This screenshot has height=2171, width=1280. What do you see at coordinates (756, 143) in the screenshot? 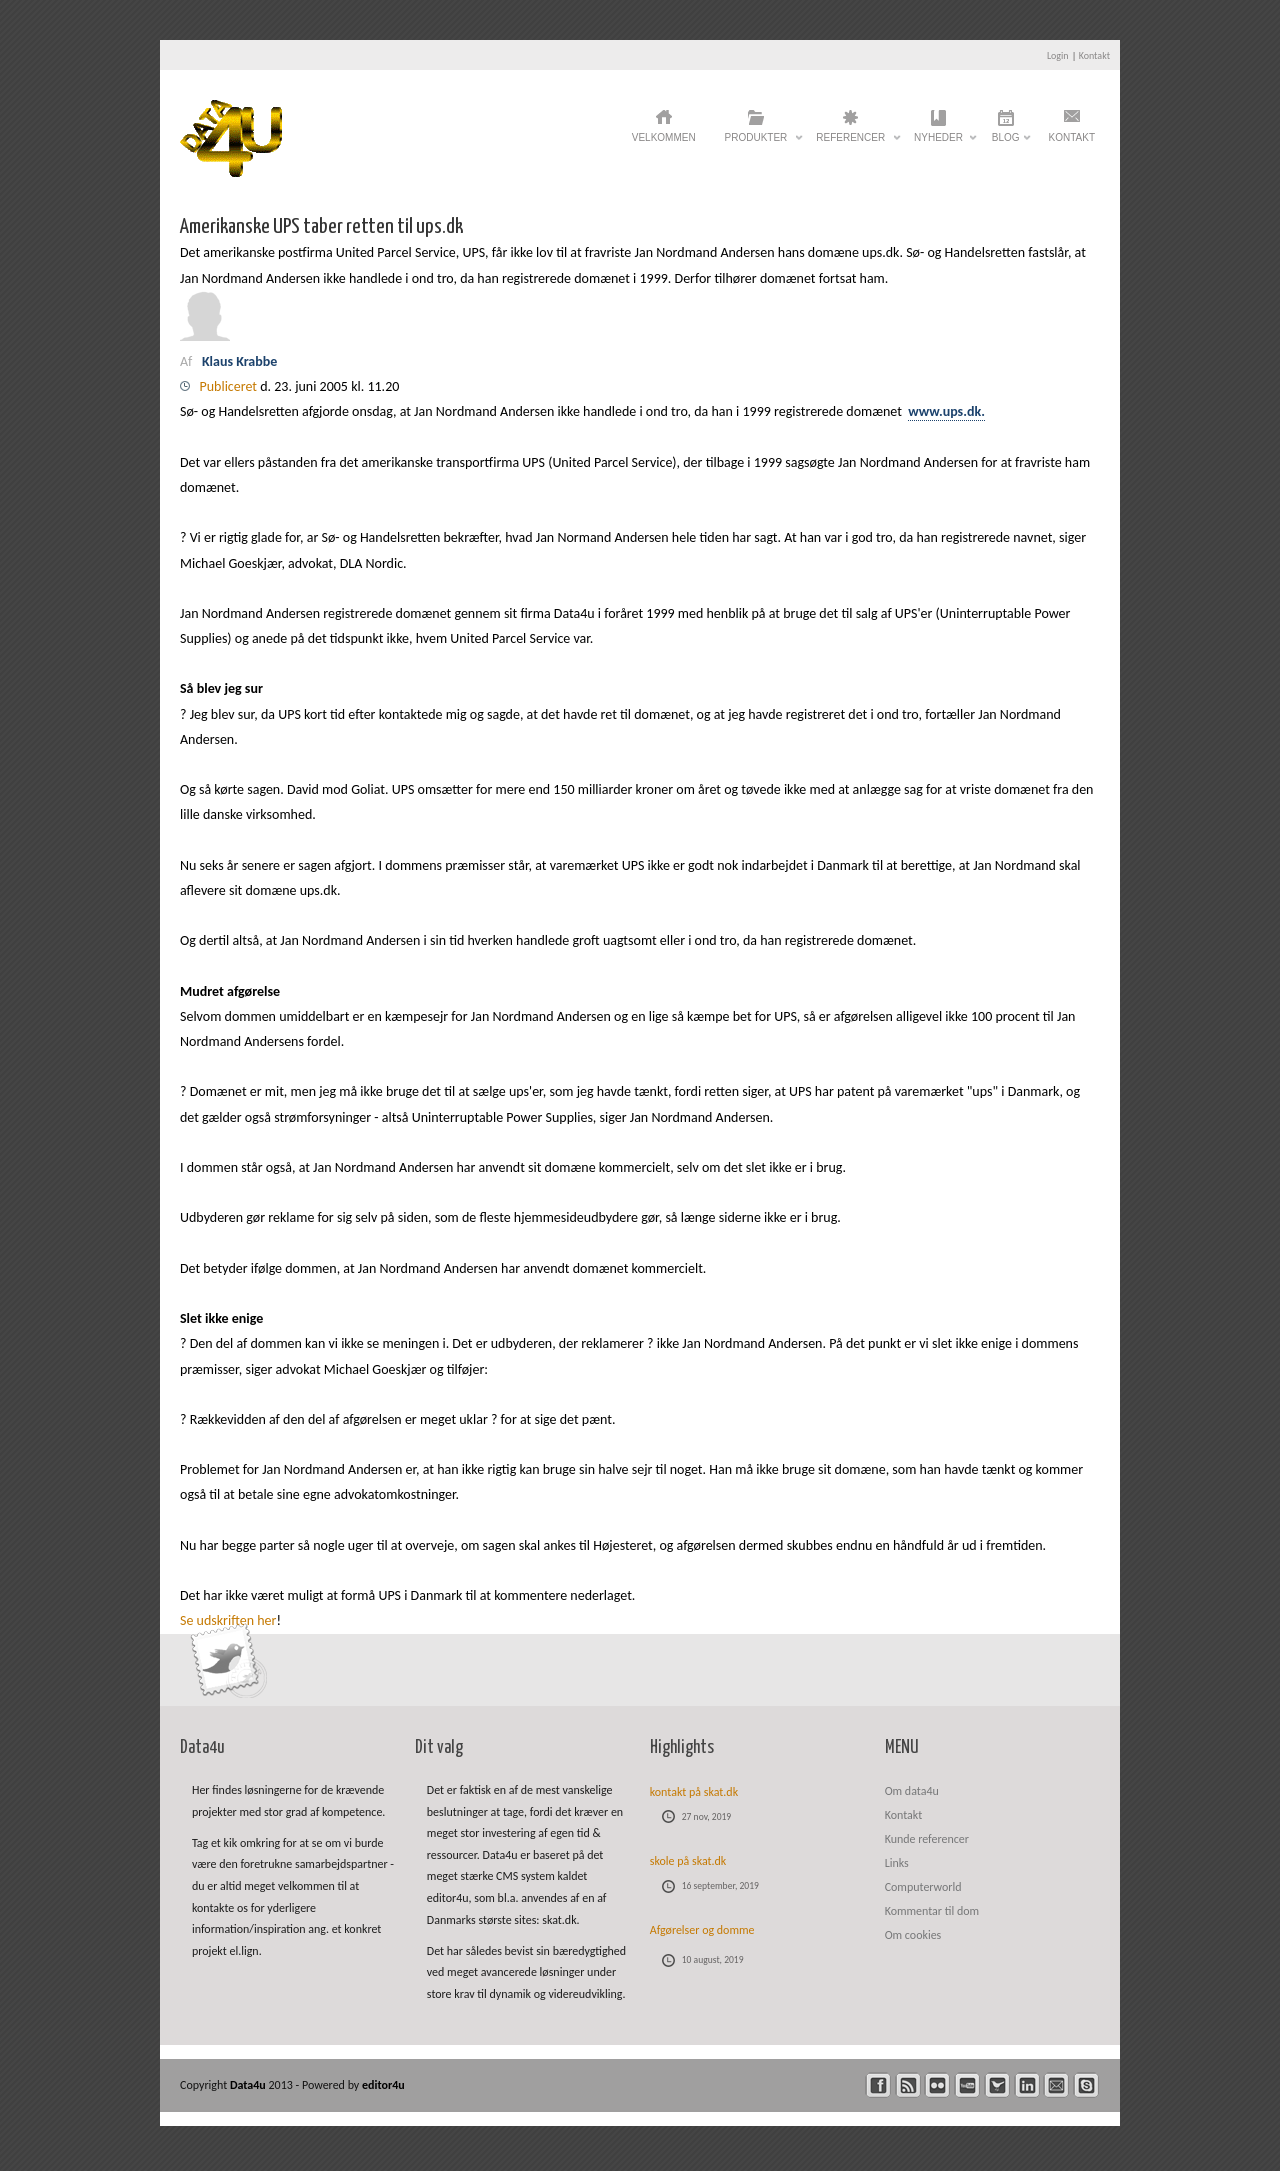
I see `Produkter` at bounding box center [756, 143].